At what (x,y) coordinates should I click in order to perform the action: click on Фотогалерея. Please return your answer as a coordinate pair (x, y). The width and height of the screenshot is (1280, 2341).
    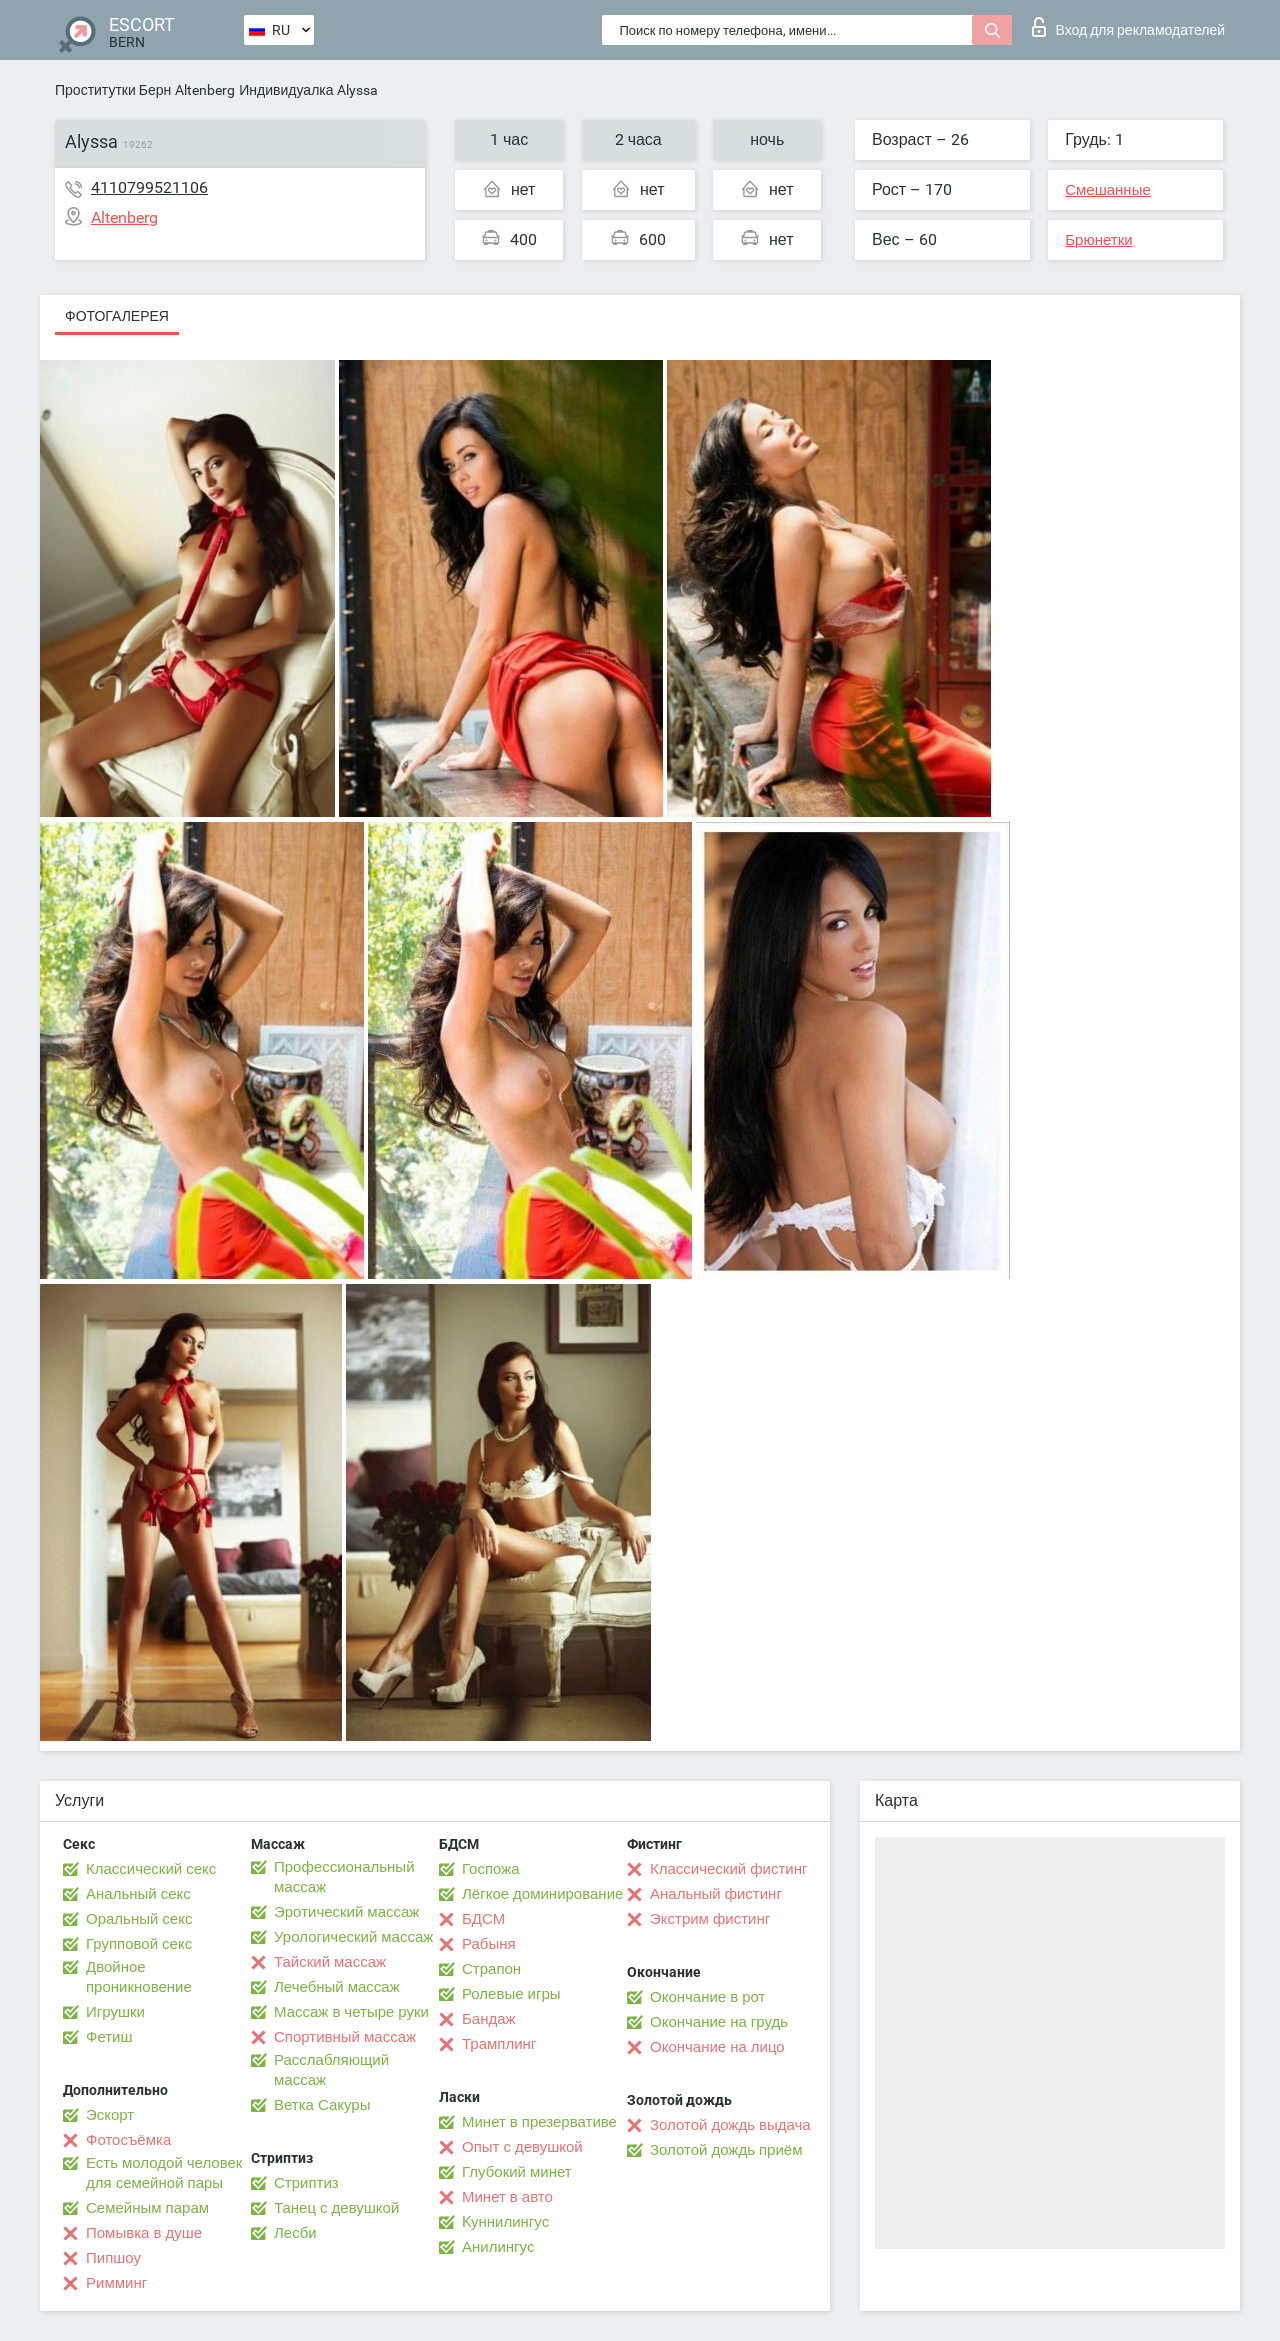
    Looking at the image, I should click on (117, 316).